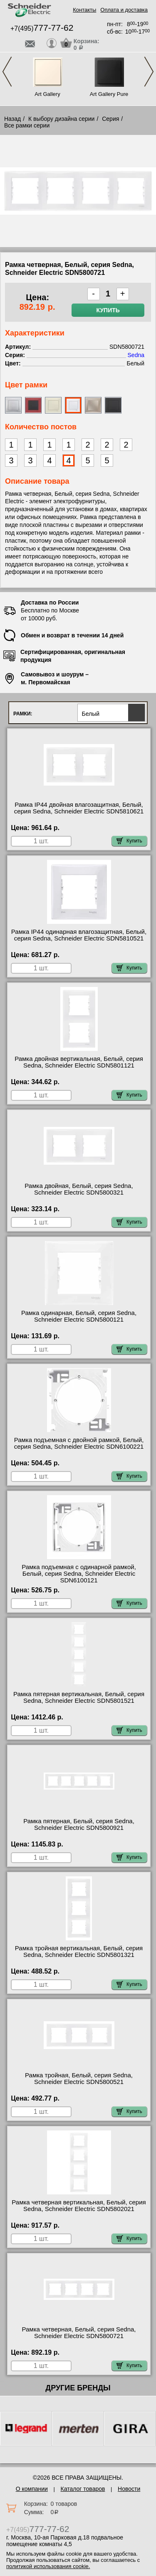  Describe the element at coordinates (83, 2488) in the screenshot. I see `Каталог товаров` at that location.